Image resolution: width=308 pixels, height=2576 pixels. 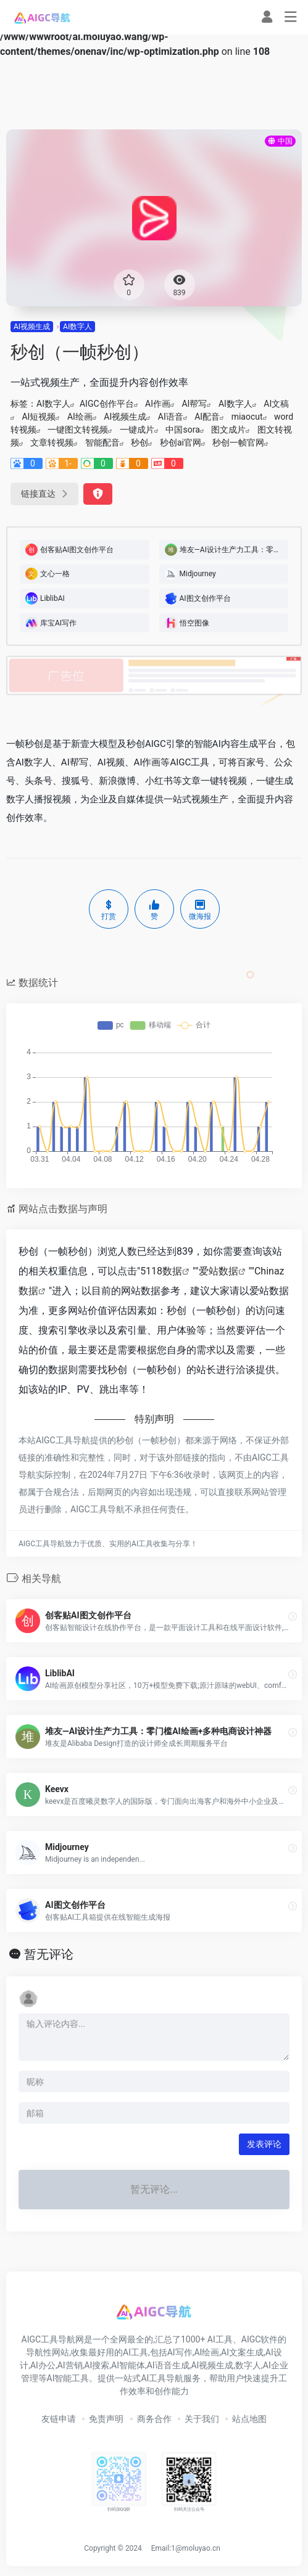 I want to click on 5118数据, so click(x=161, y=1271).